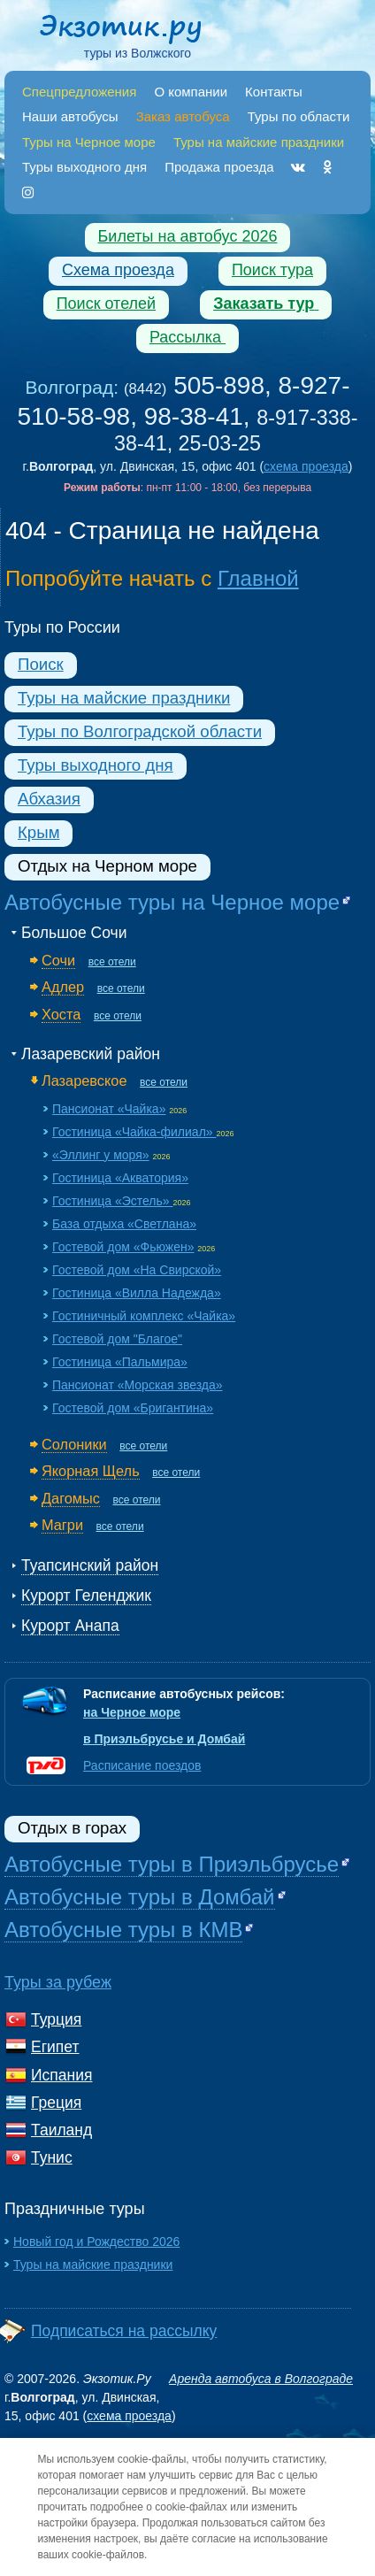  Describe the element at coordinates (120, 1362) in the screenshot. I see `Гостиница «Пальмира»` at that location.